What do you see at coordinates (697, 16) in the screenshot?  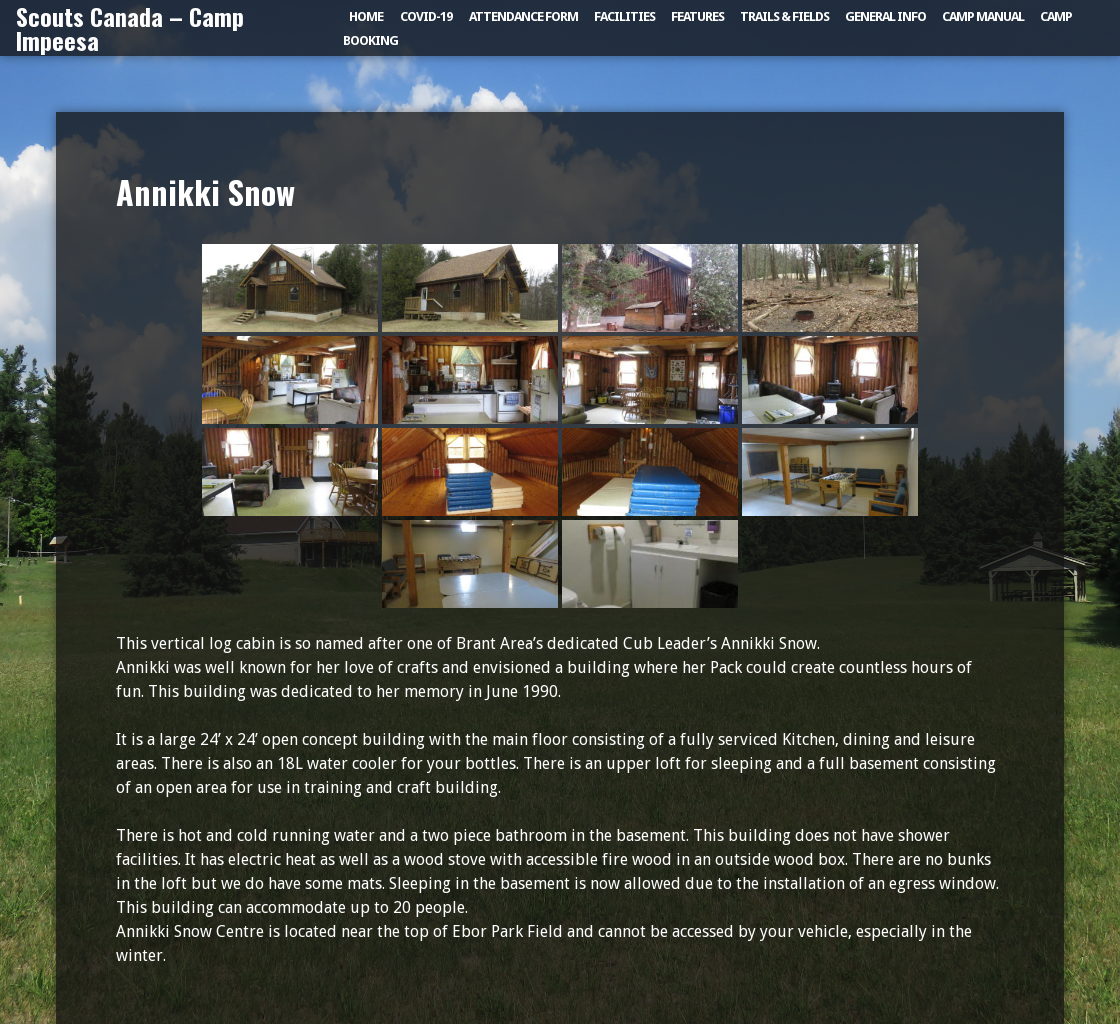 I see `Features` at bounding box center [697, 16].